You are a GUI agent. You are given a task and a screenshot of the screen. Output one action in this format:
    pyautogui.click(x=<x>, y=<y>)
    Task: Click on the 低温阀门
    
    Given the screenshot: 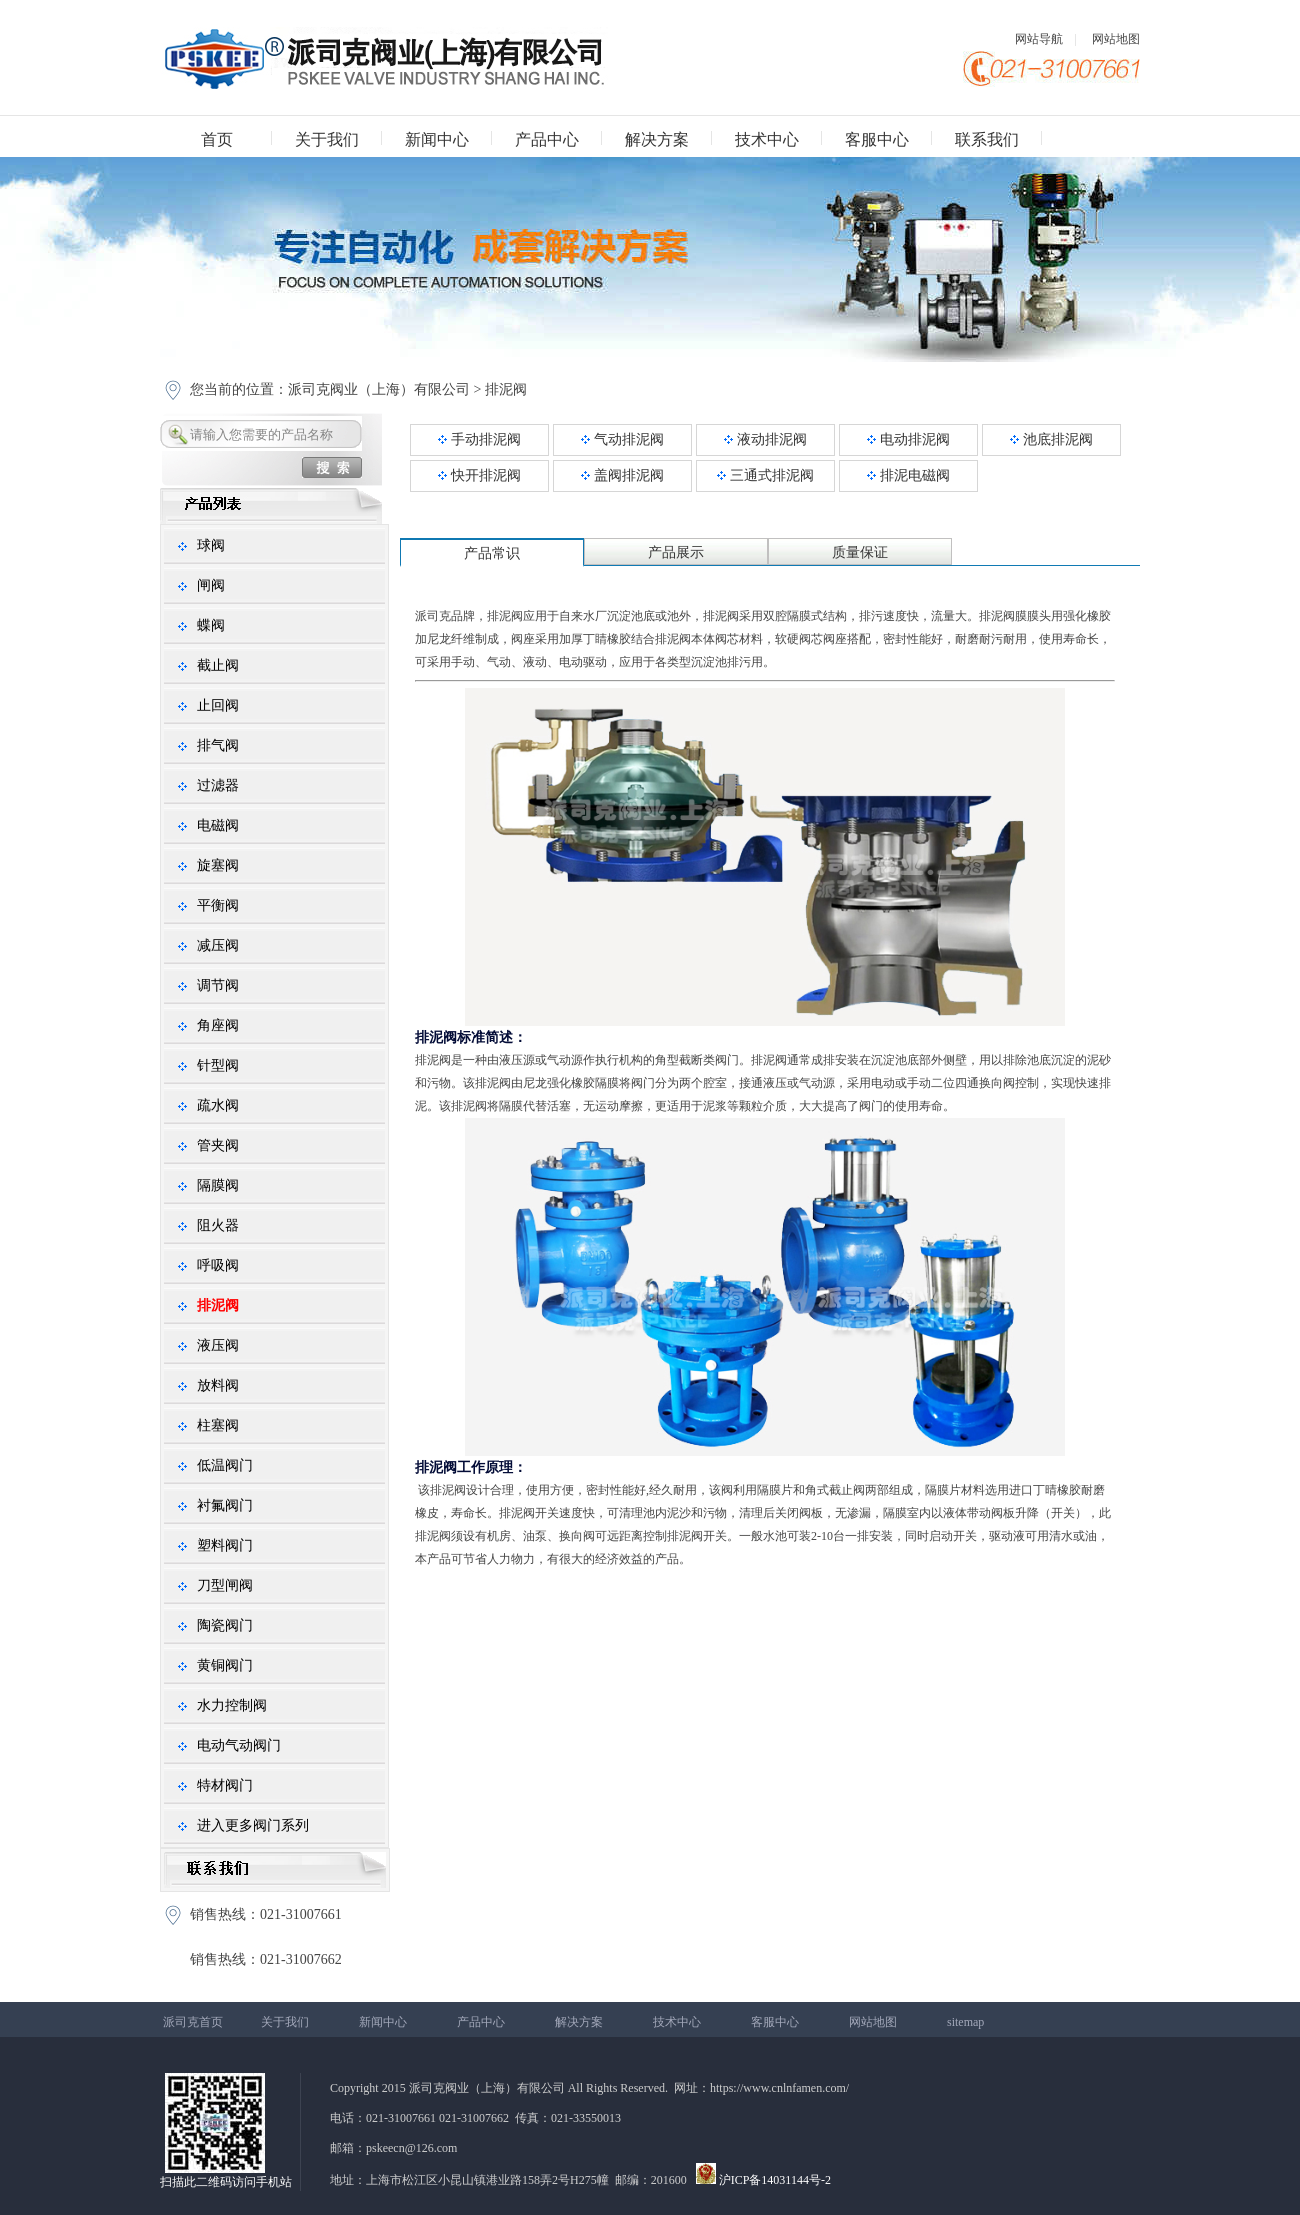 What is the action you would take?
    pyautogui.click(x=225, y=1465)
    